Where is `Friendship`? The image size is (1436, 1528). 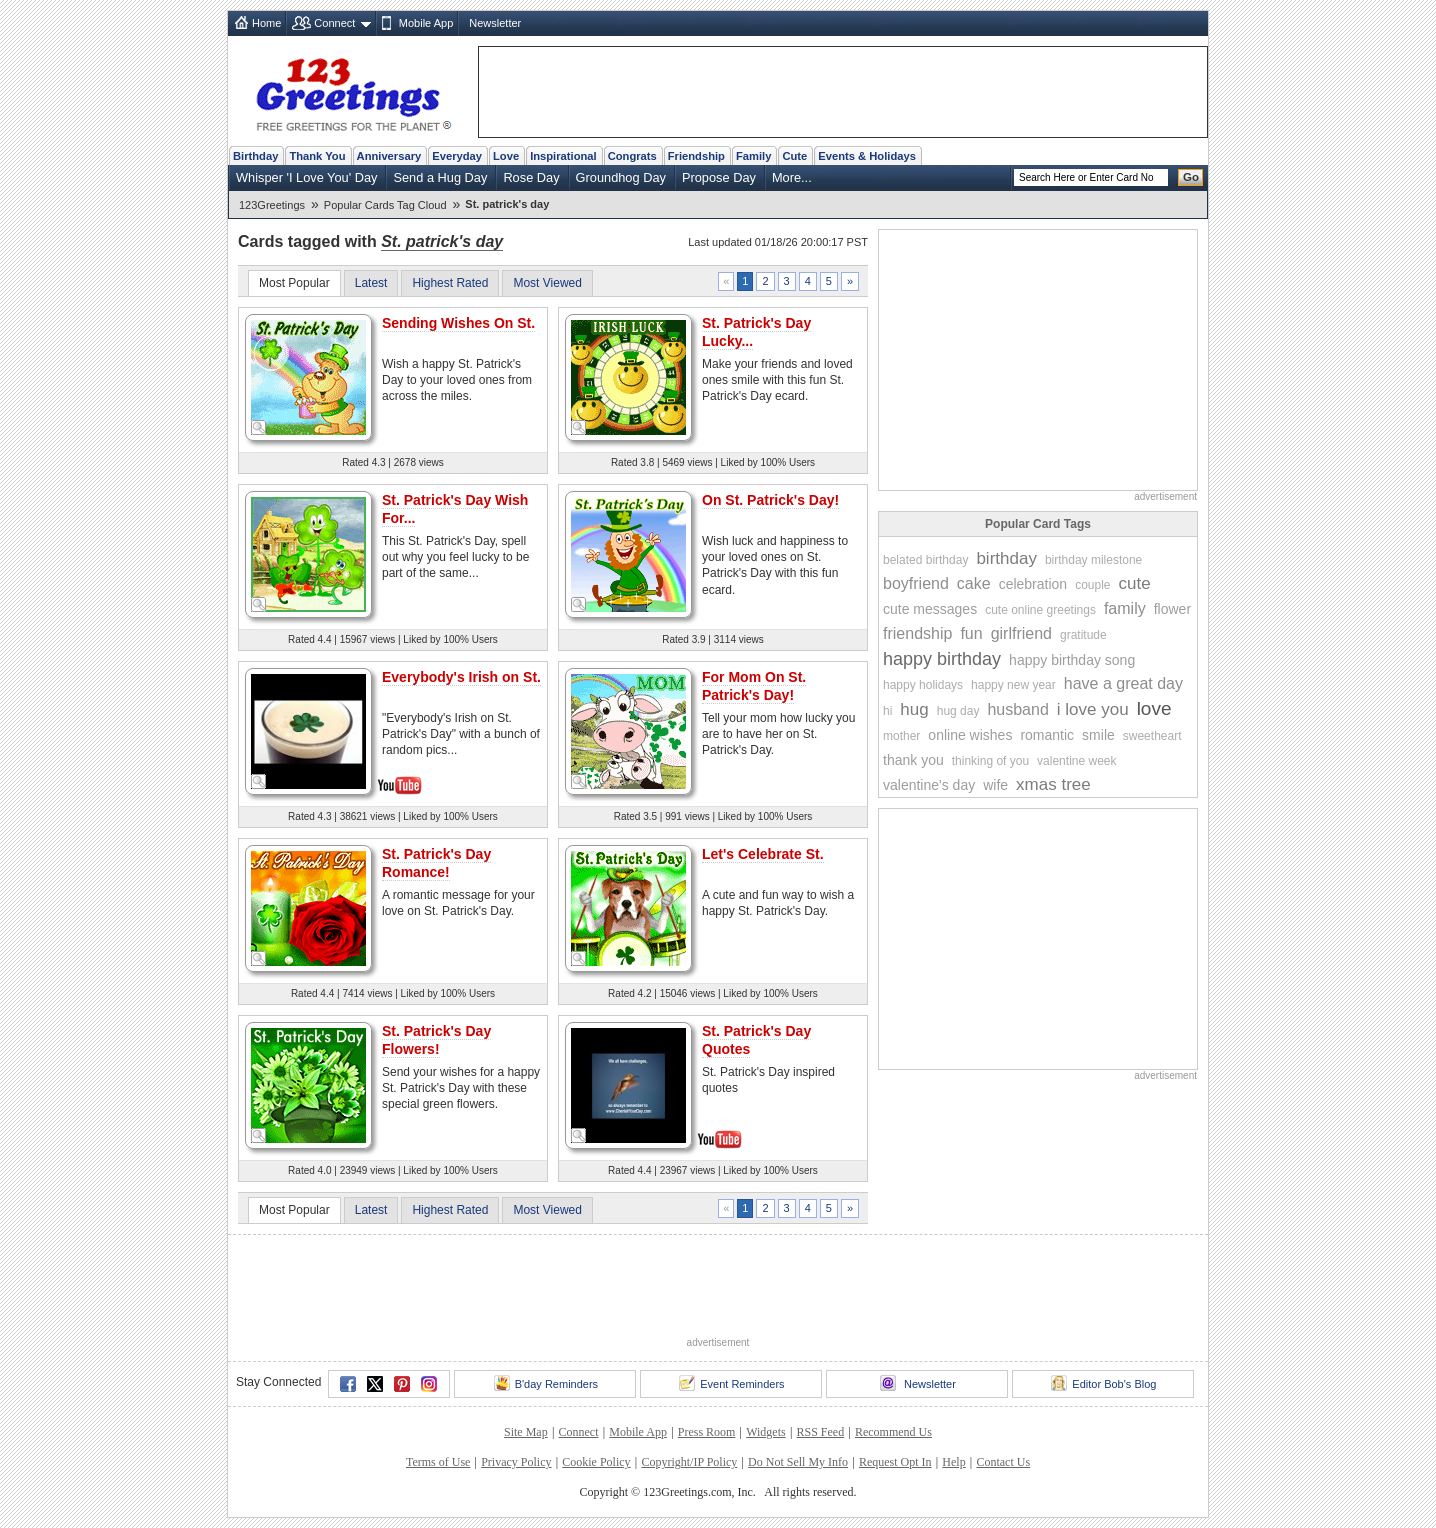
Friendship is located at coordinates (696, 156).